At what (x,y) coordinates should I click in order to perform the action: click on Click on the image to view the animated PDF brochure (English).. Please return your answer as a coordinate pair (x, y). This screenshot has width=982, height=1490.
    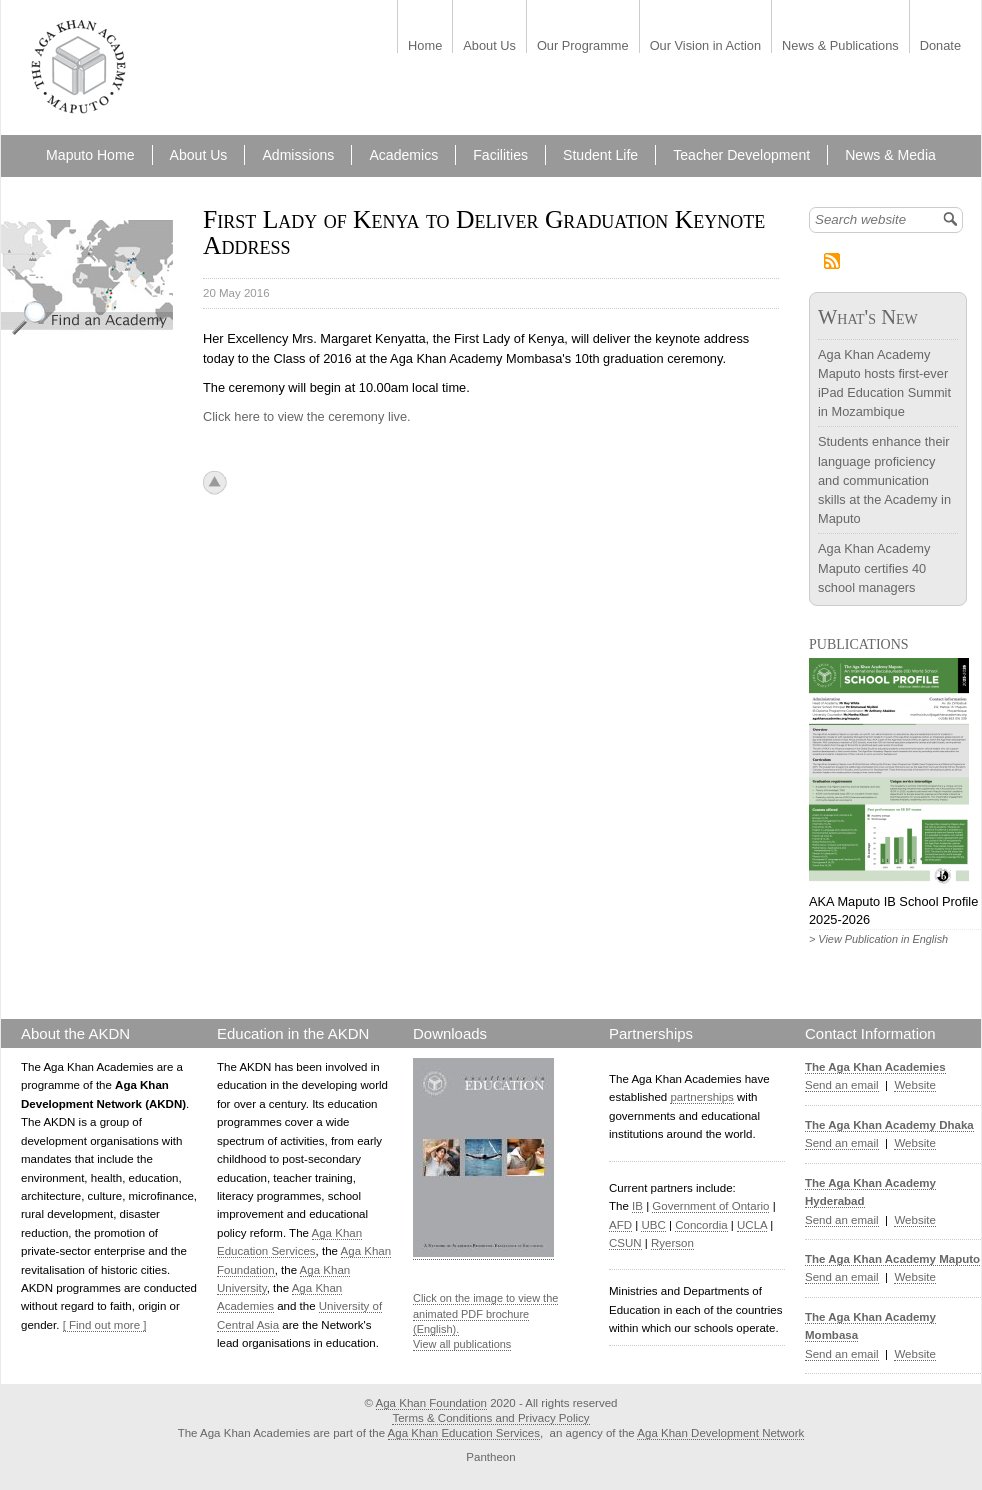
    Looking at the image, I should click on (485, 1313).